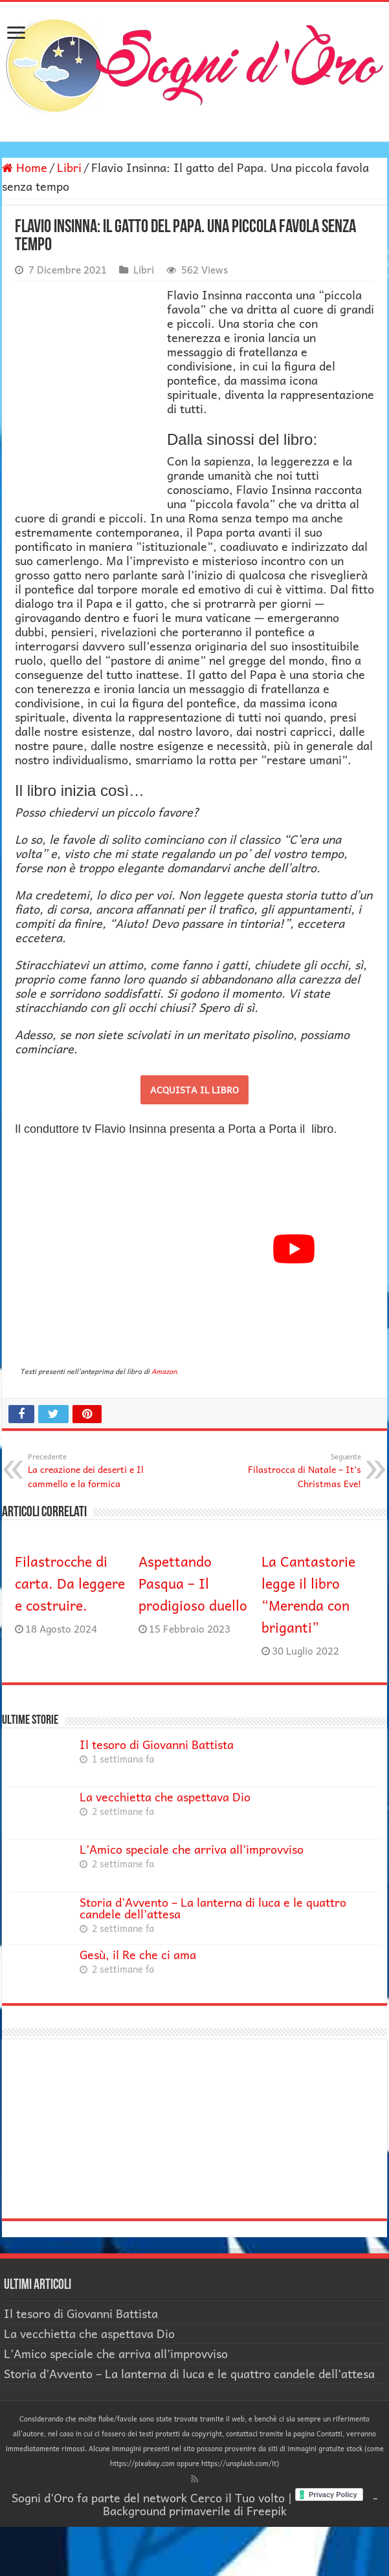 This screenshot has width=389, height=2576. Describe the element at coordinates (194, 1089) in the screenshot. I see `ACQUISTA IL LIBRO` at that location.